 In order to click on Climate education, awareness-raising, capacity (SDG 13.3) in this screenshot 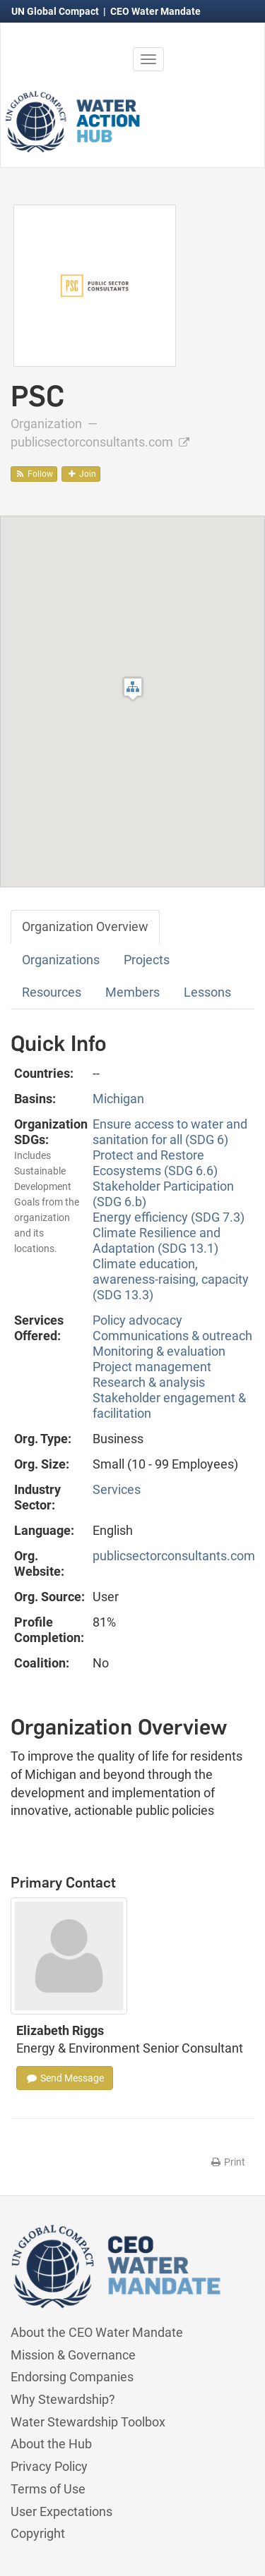, I will do `click(171, 1279)`.